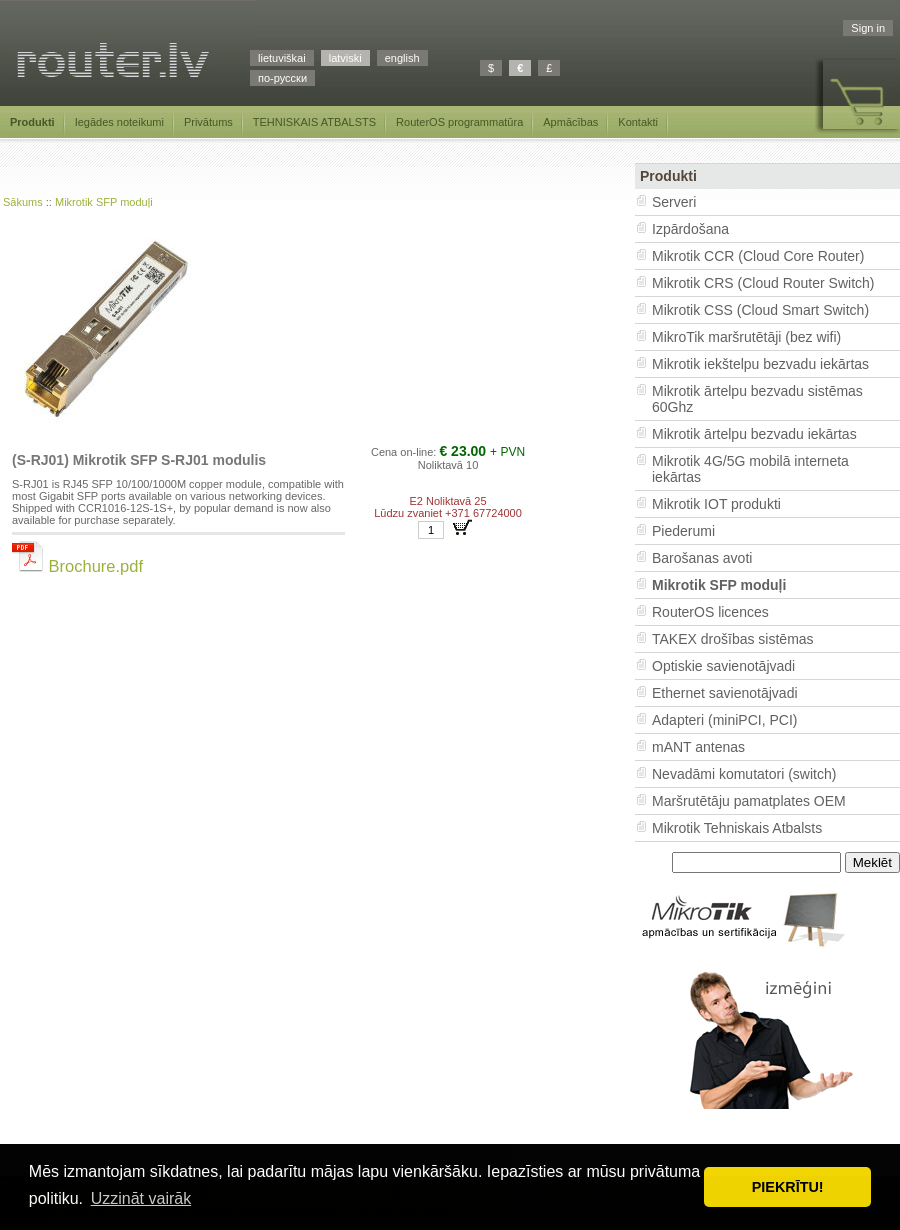  I want to click on Iegādes noteikumi, so click(119, 122).